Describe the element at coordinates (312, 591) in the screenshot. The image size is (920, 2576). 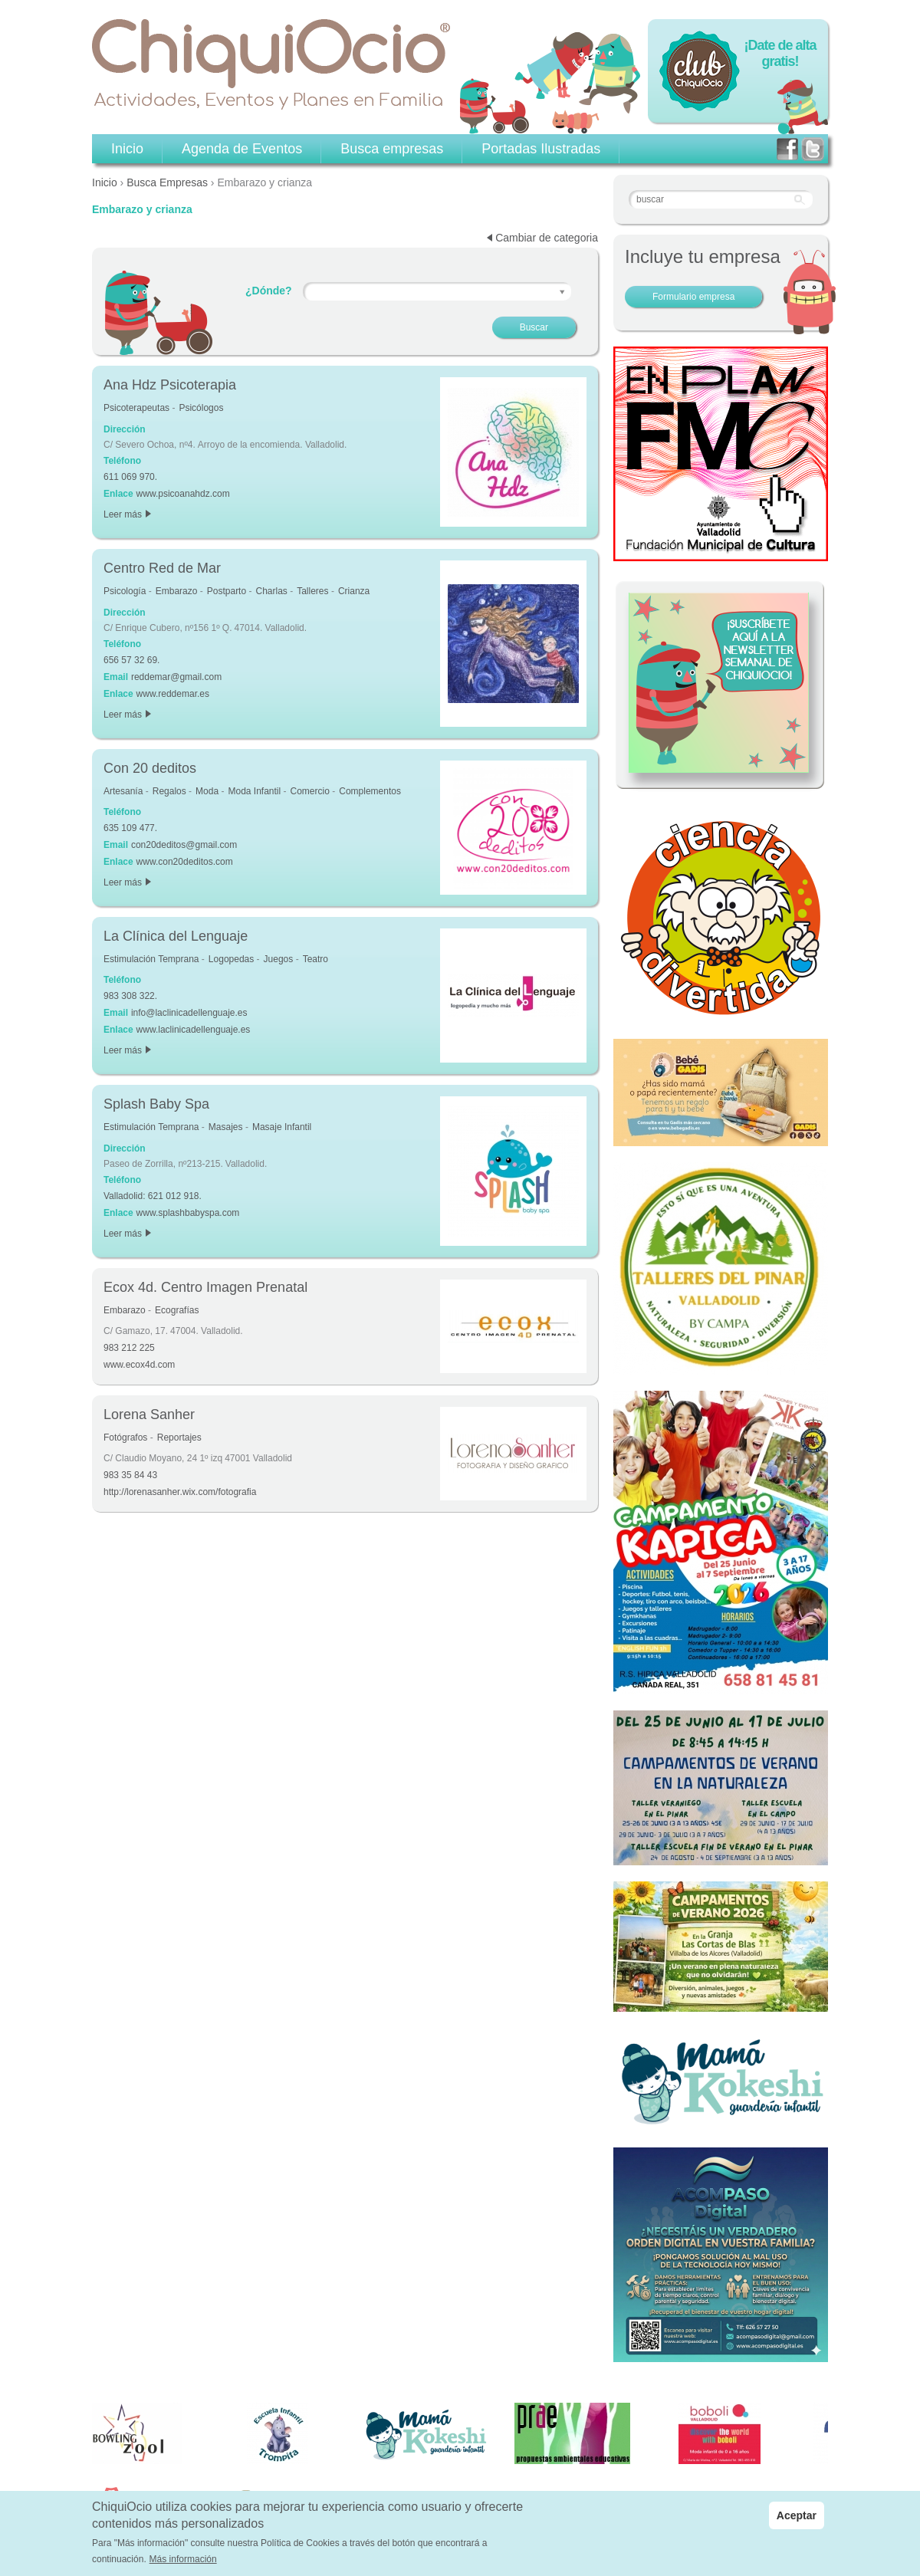
I see `Talleres` at that location.